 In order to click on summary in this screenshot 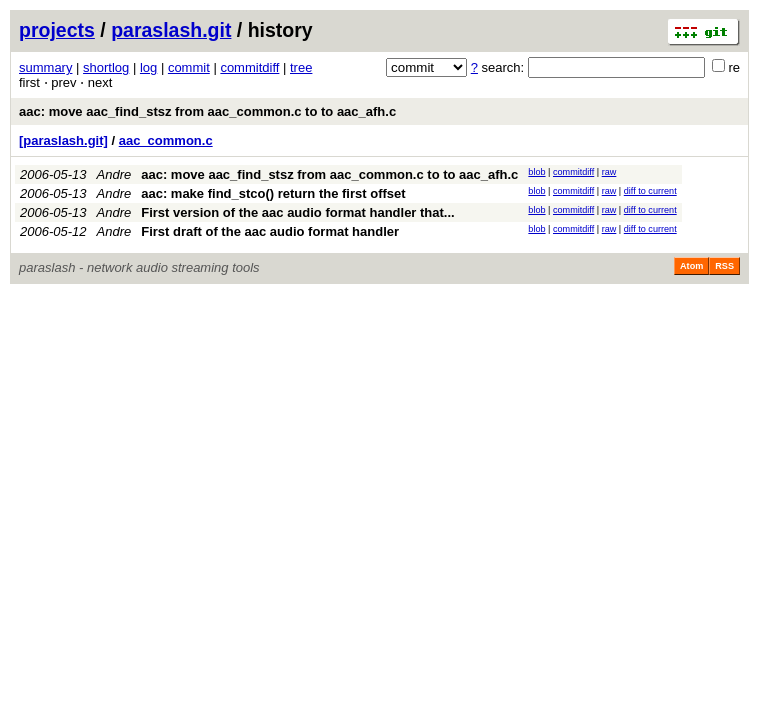, I will do `click(45, 67)`.